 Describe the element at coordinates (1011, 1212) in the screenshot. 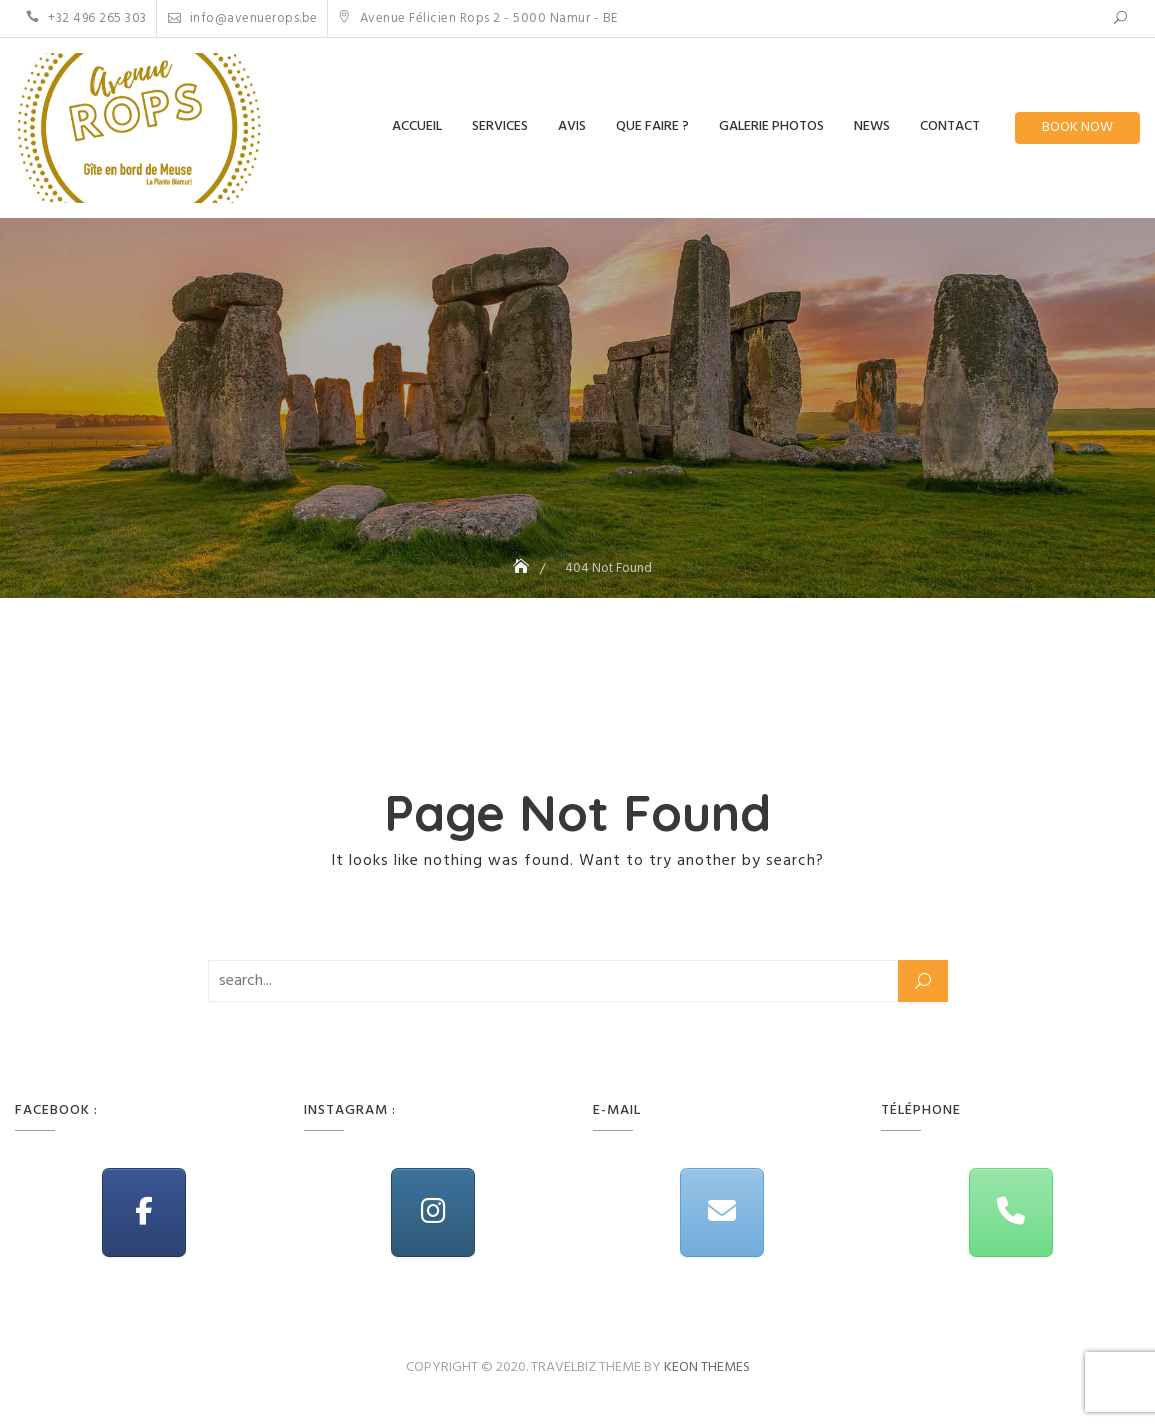

I see `[Phone Avenue Rops]` at that location.